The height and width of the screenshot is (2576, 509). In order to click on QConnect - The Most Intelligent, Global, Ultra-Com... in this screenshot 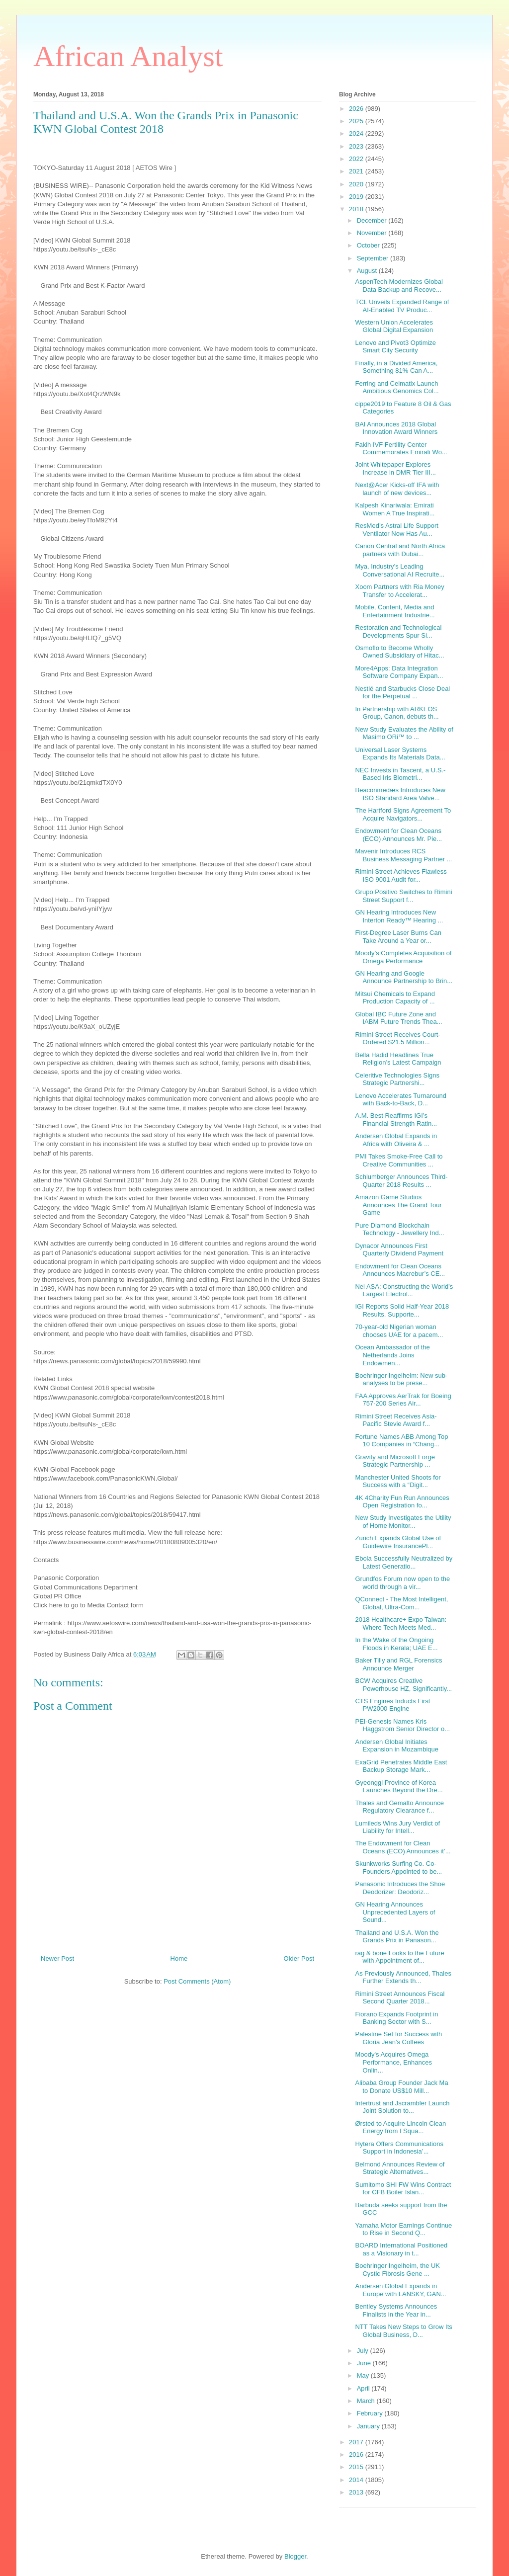, I will do `click(401, 1603)`.